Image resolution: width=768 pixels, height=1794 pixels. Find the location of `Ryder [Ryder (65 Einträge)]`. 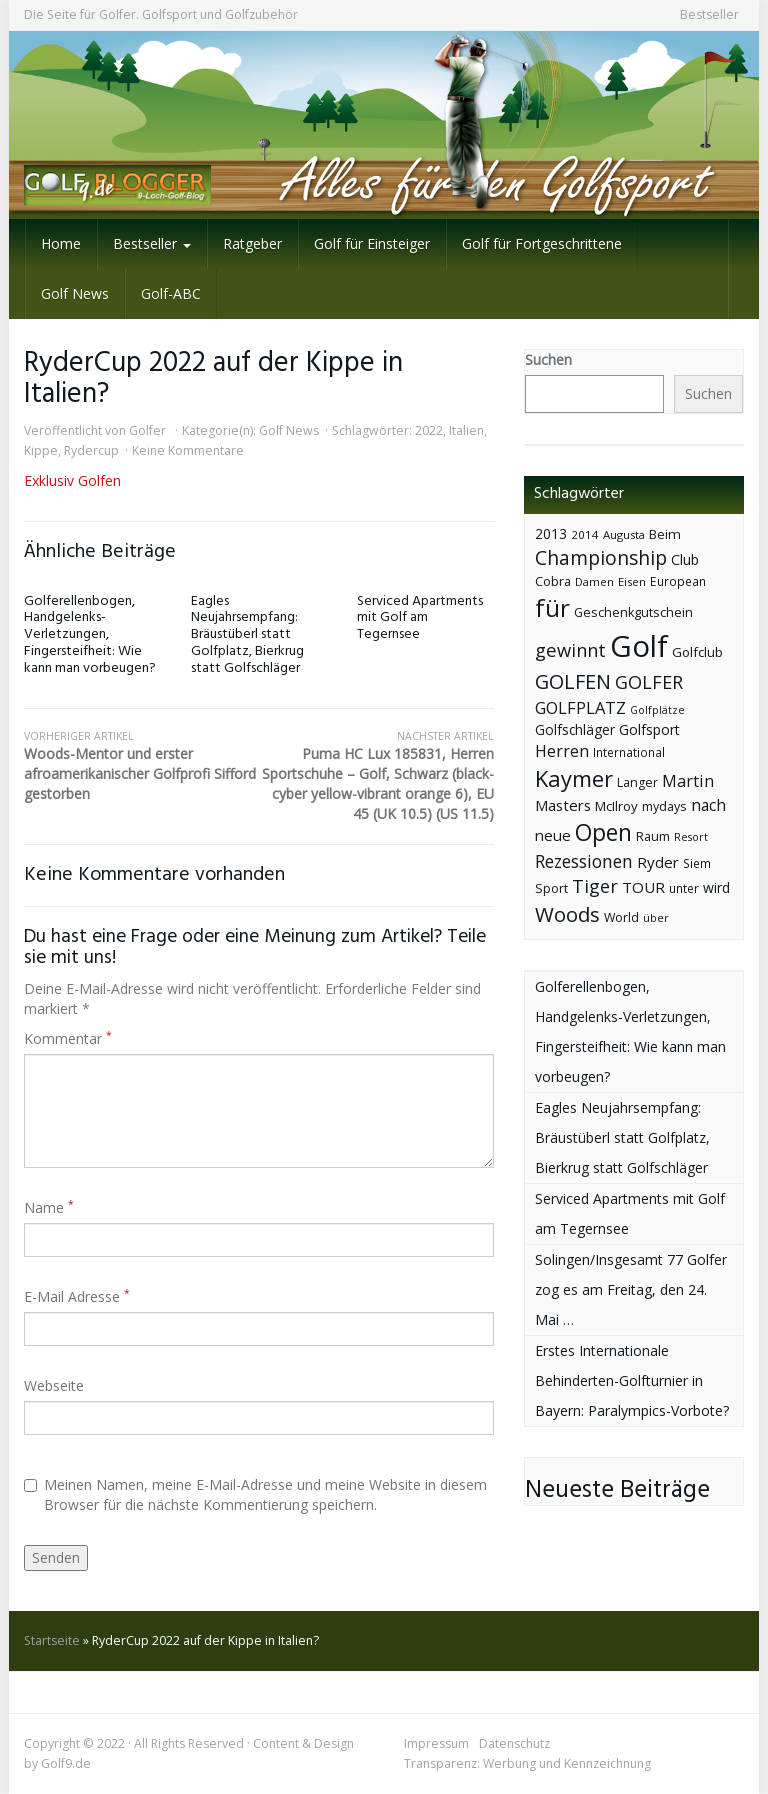

Ryder [Ryder (65 Einträge)] is located at coordinates (658, 862).